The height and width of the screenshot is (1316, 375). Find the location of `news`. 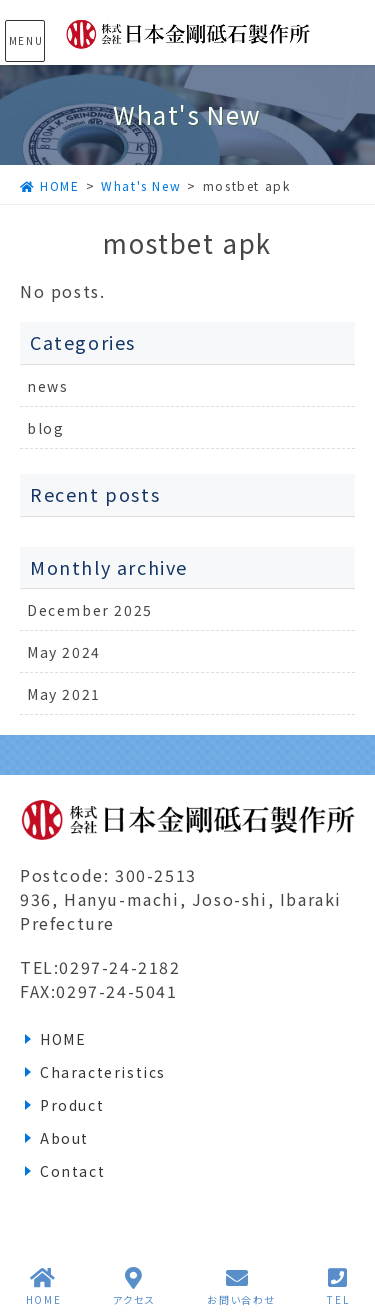

news is located at coordinates (47, 386).